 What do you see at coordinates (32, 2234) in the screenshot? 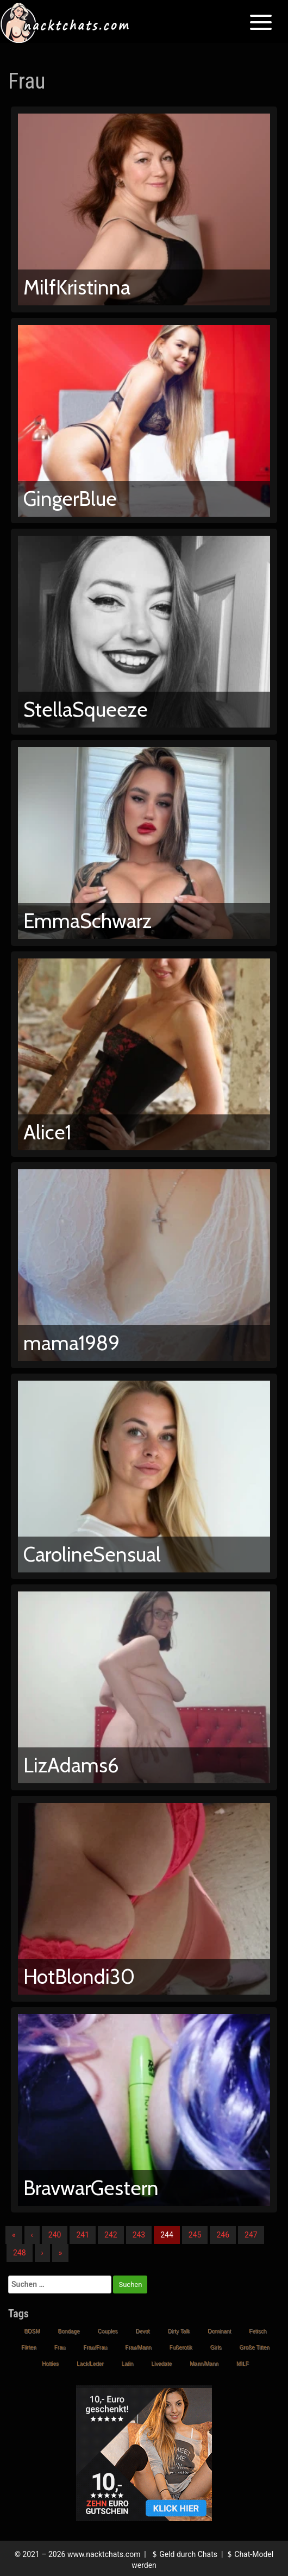
I see `‹ [Vorherige]` at bounding box center [32, 2234].